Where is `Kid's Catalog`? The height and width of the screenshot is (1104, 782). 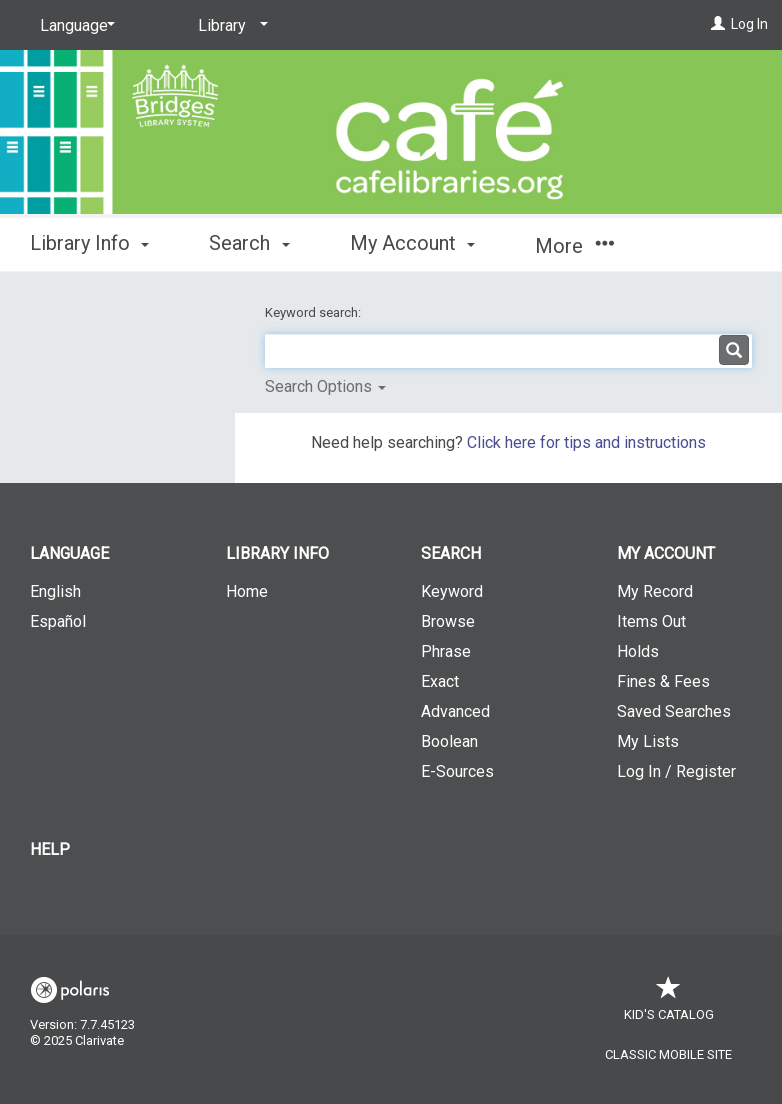 Kid's Catalog is located at coordinates (669, 1004).